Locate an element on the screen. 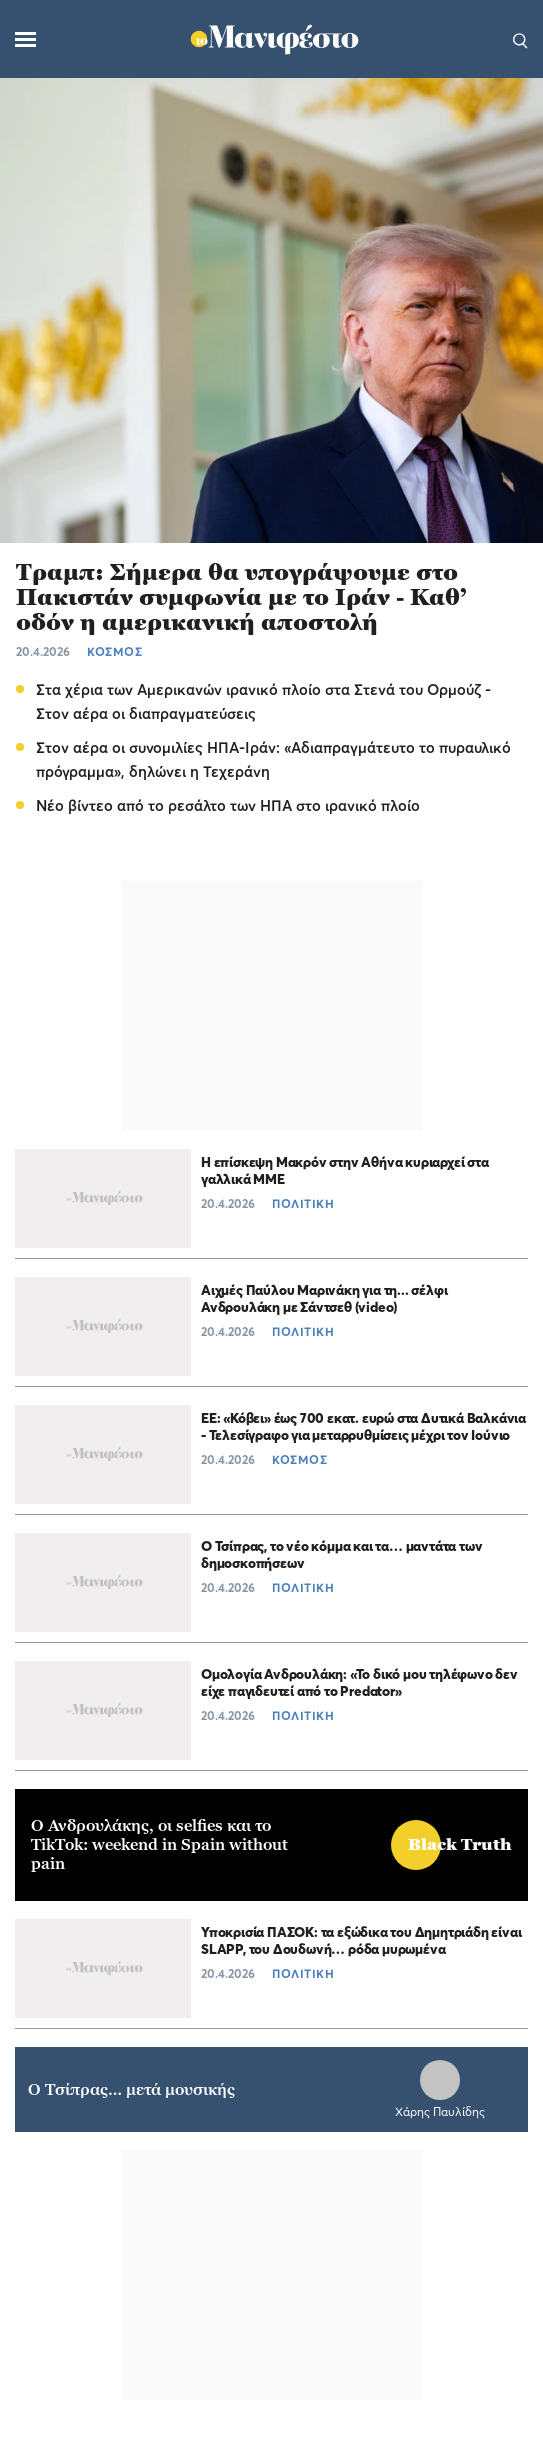 The image size is (543, 2450). Τραμπ: Σήμερα θα υπογράψουμε στο Πακιστάν συμφωνία με το Ιράν - Καθ’ οδόν η αμερικανική αποστολή is located at coordinates (241, 597).